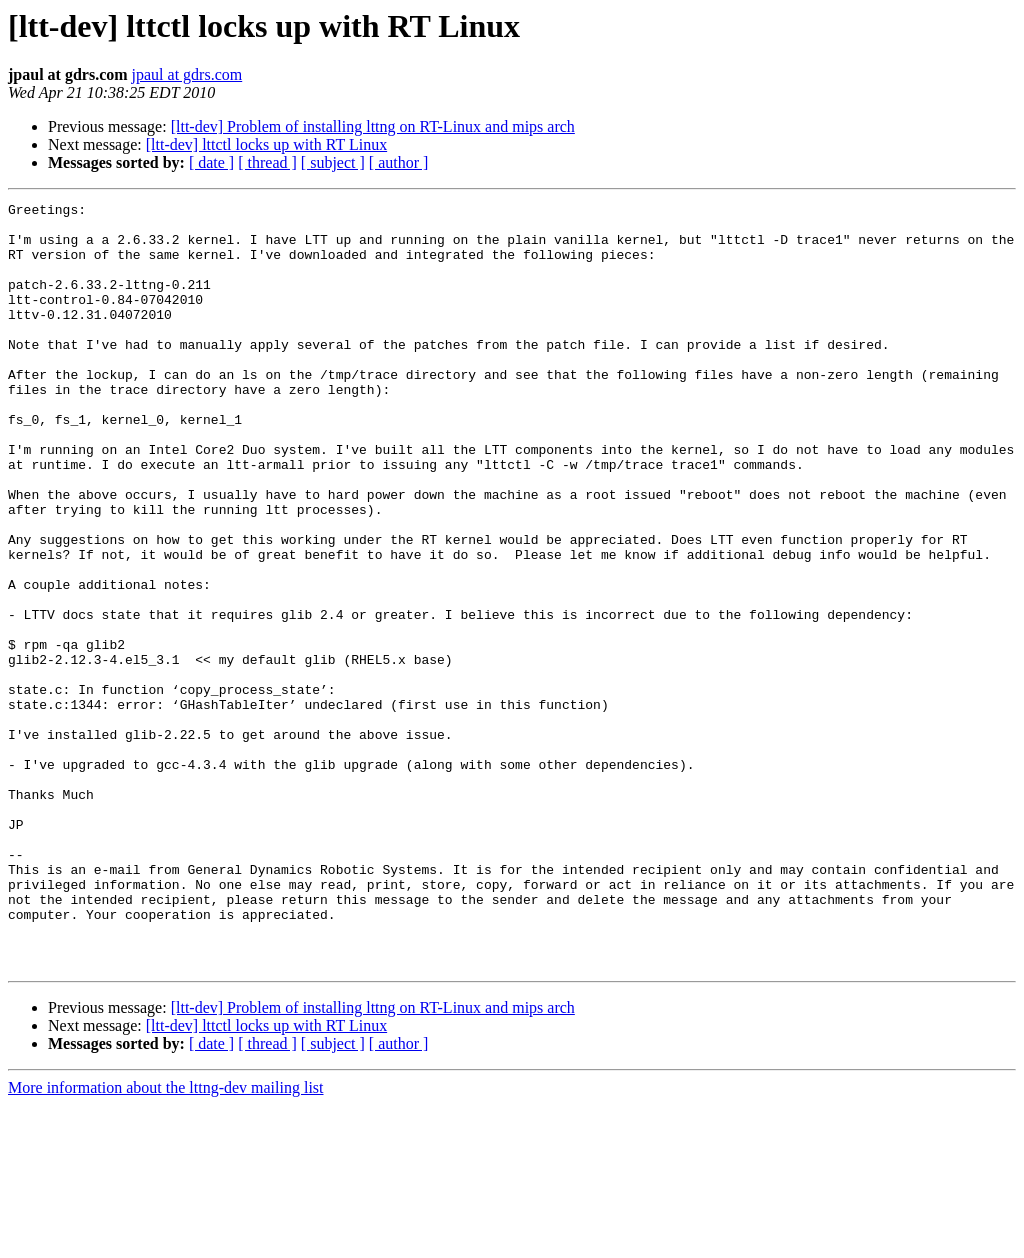 The image size is (1024, 1258). I want to click on [ltt-dev] lttctl locks up with RT Linux, so click(266, 144).